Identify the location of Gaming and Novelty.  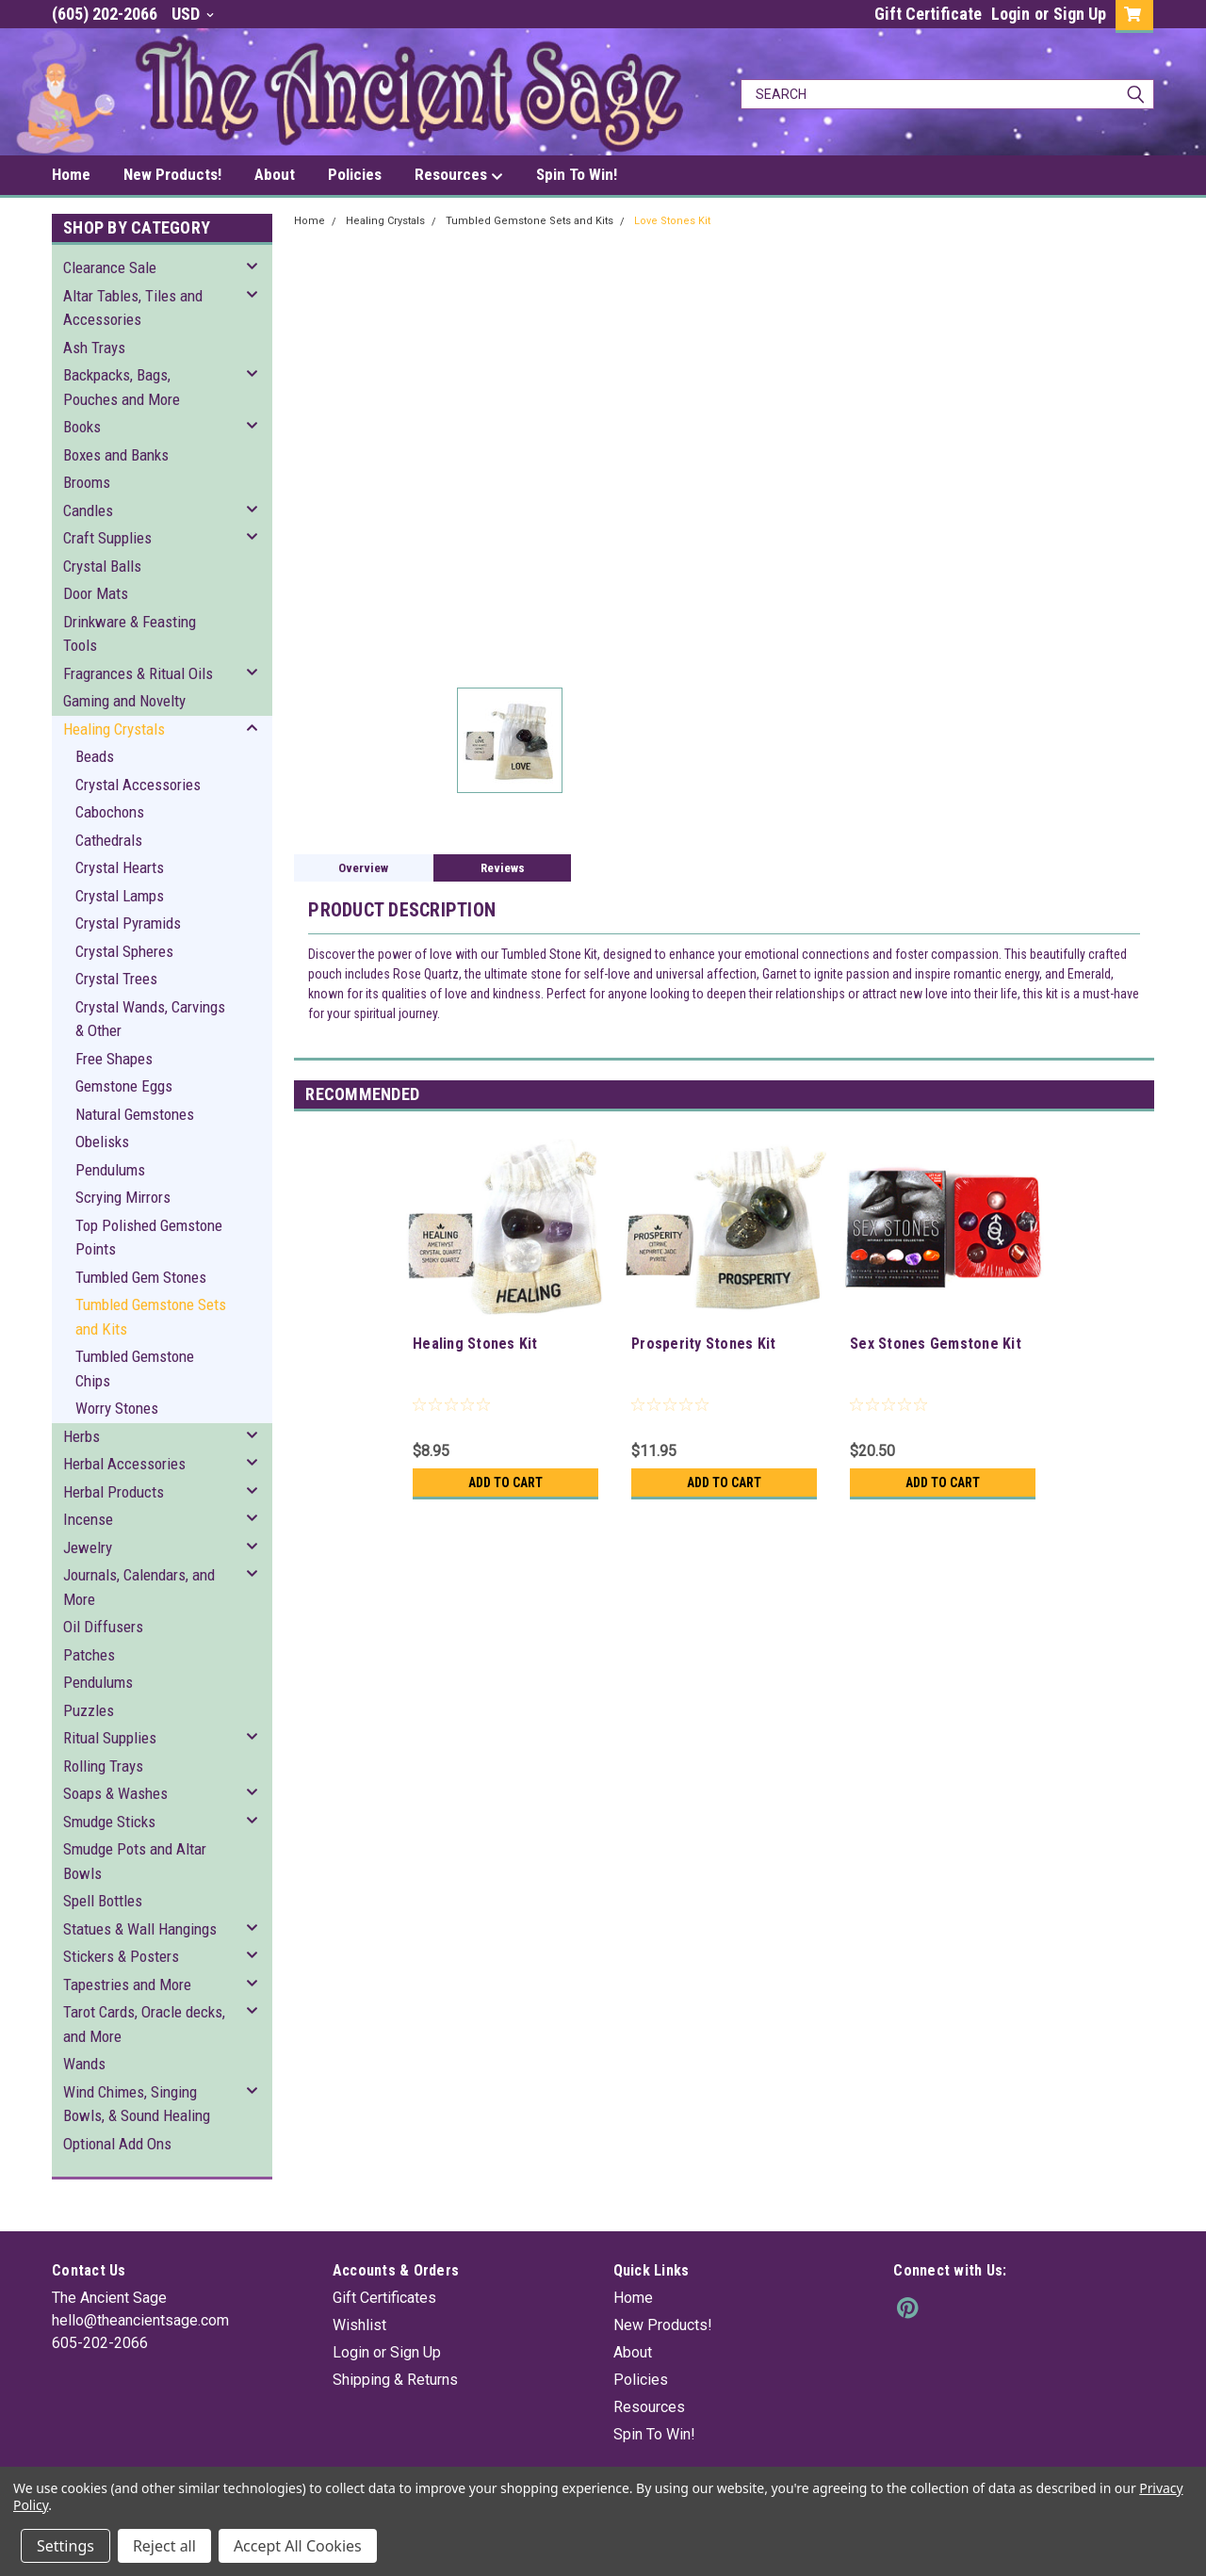
(124, 700).